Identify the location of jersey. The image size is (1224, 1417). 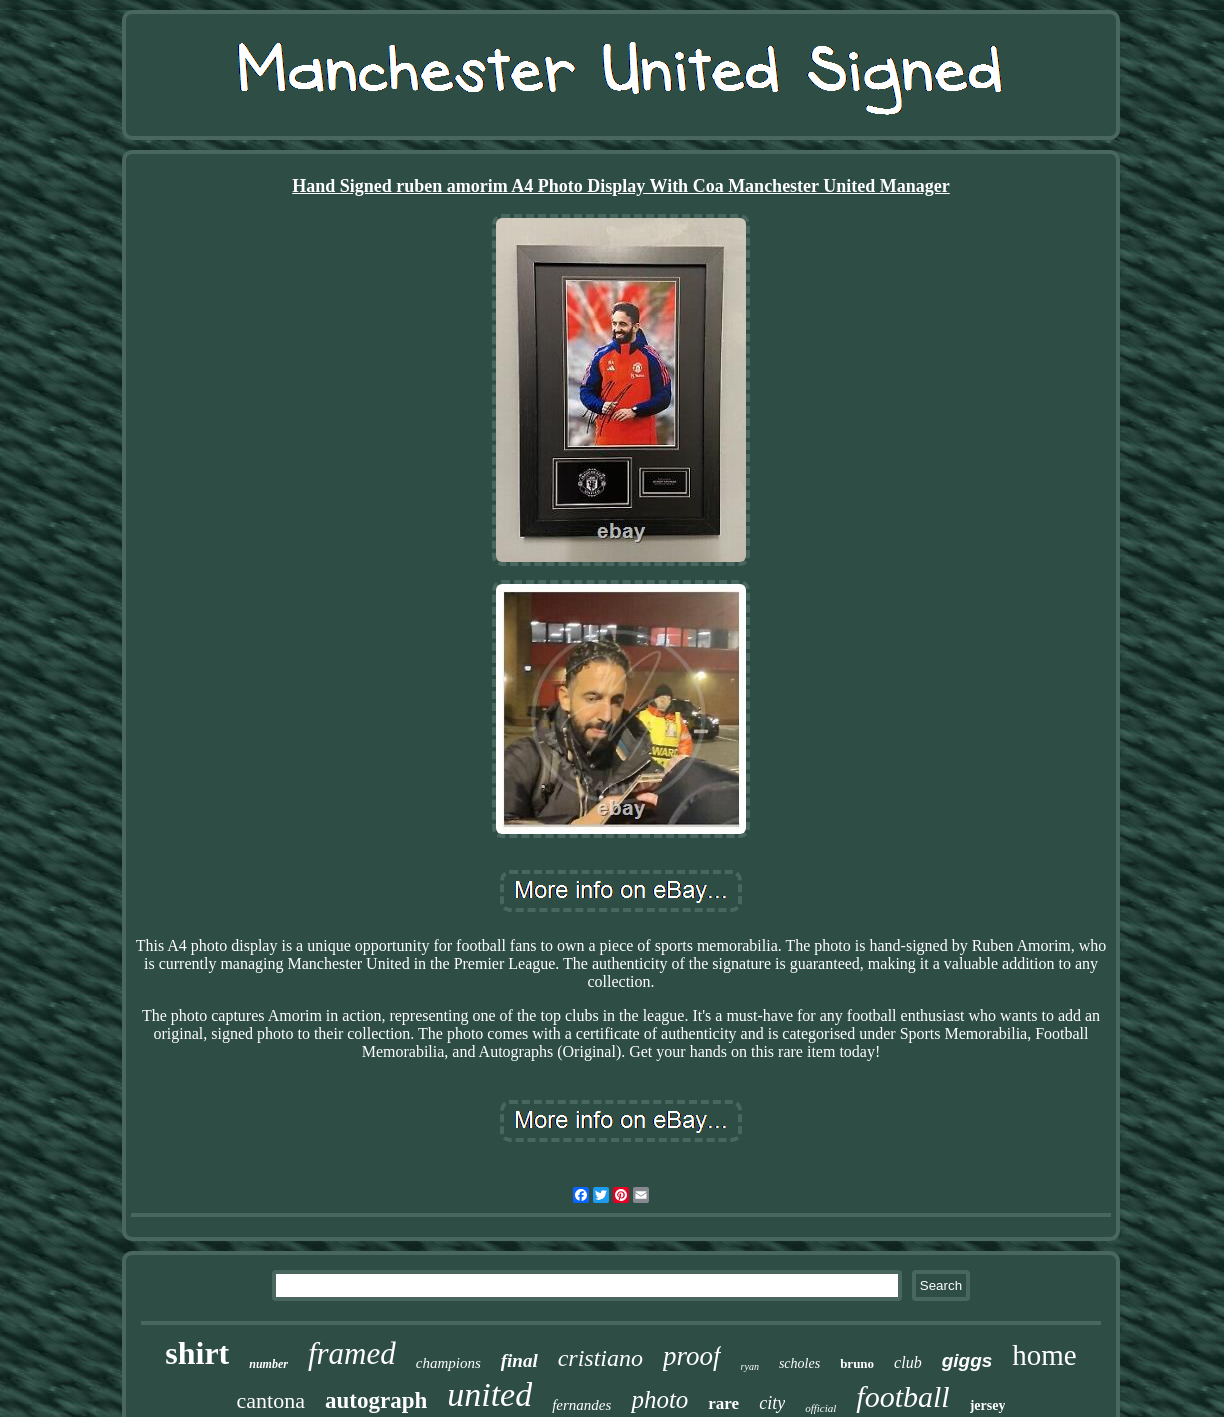
(988, 1405).